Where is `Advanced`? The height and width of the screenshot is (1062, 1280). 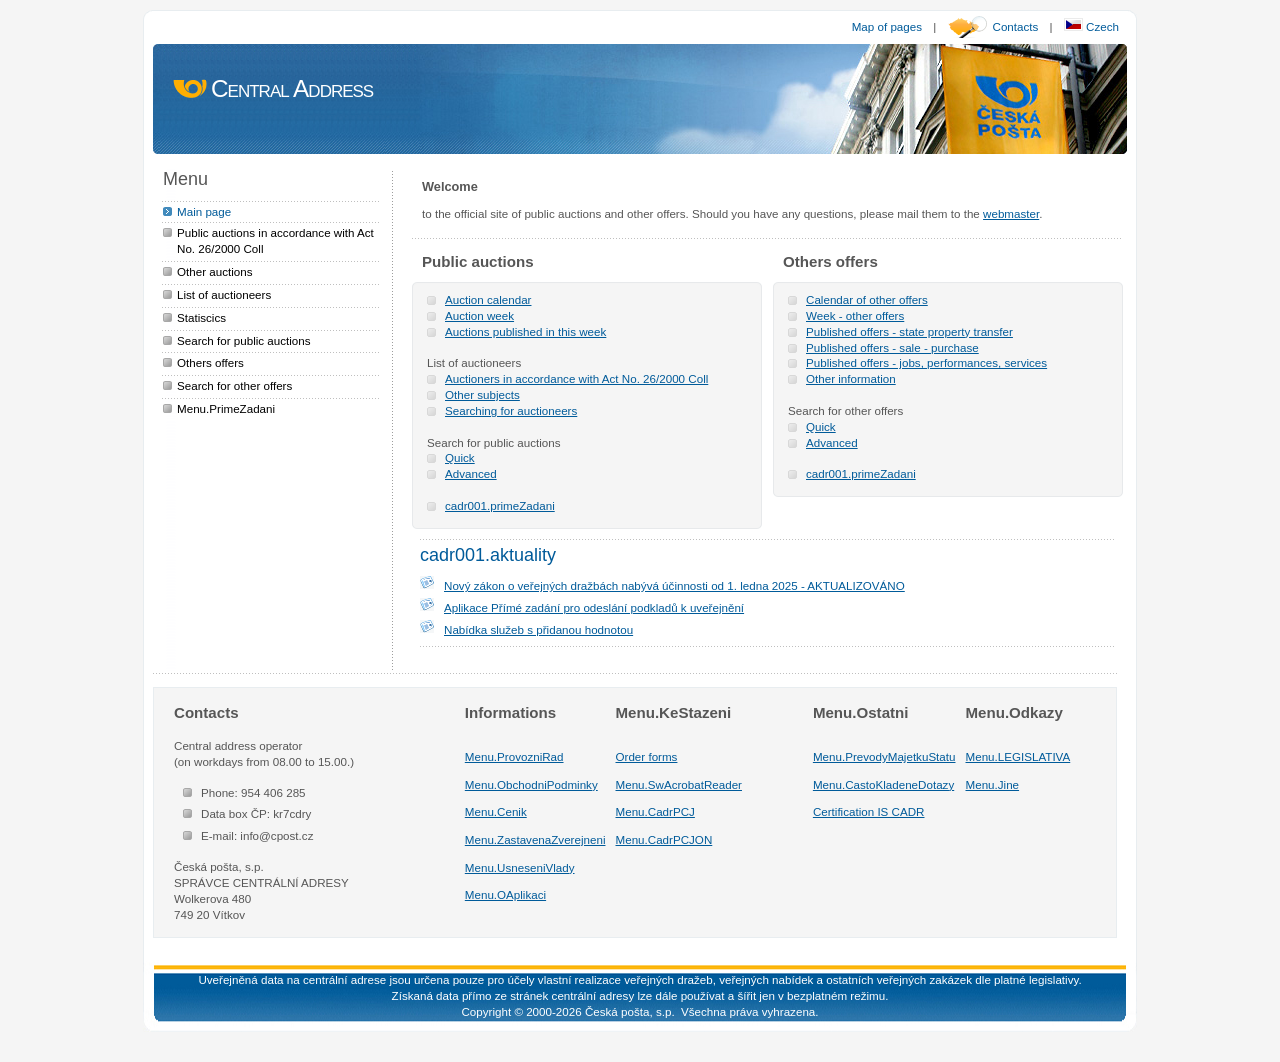
Advanced is located at coordinates (471, 473).